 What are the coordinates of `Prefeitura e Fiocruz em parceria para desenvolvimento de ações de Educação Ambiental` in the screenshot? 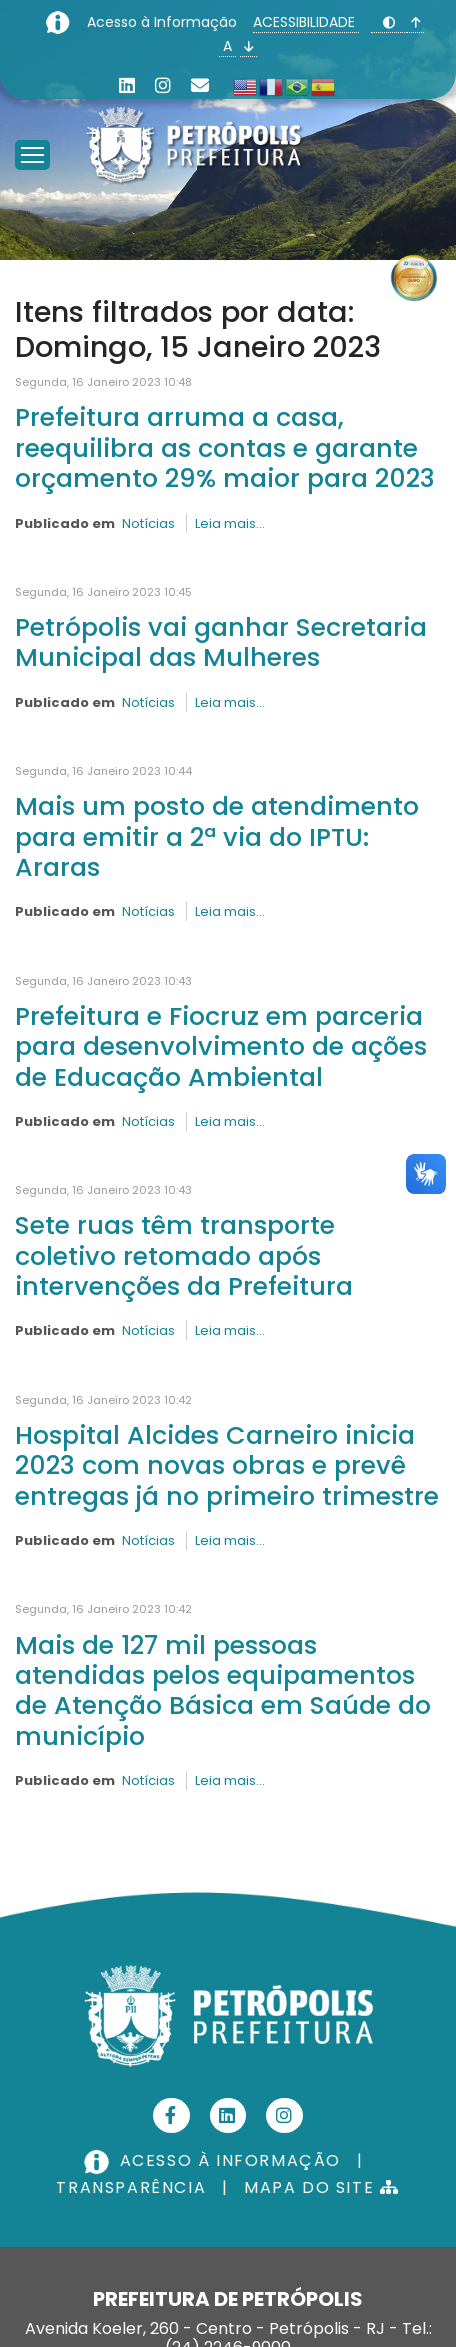 It's located at (221, 1046).